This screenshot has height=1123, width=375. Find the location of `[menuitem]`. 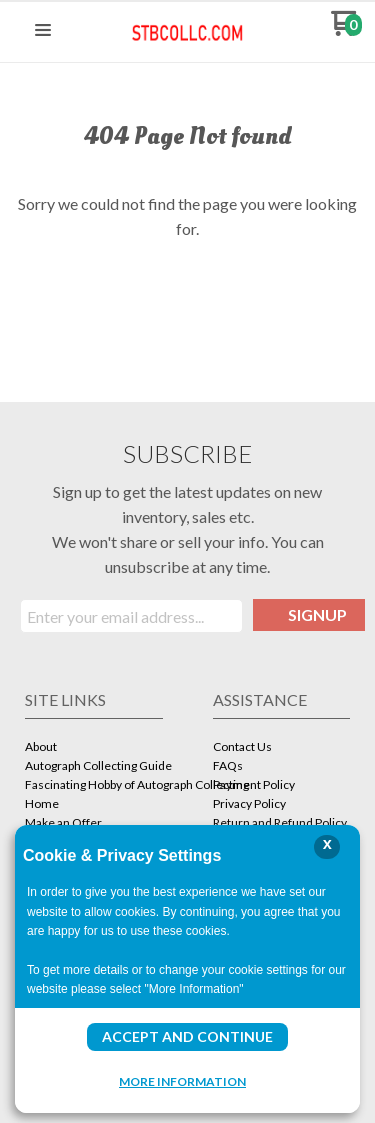

[menuitem] is located at coordinates (94, 748).